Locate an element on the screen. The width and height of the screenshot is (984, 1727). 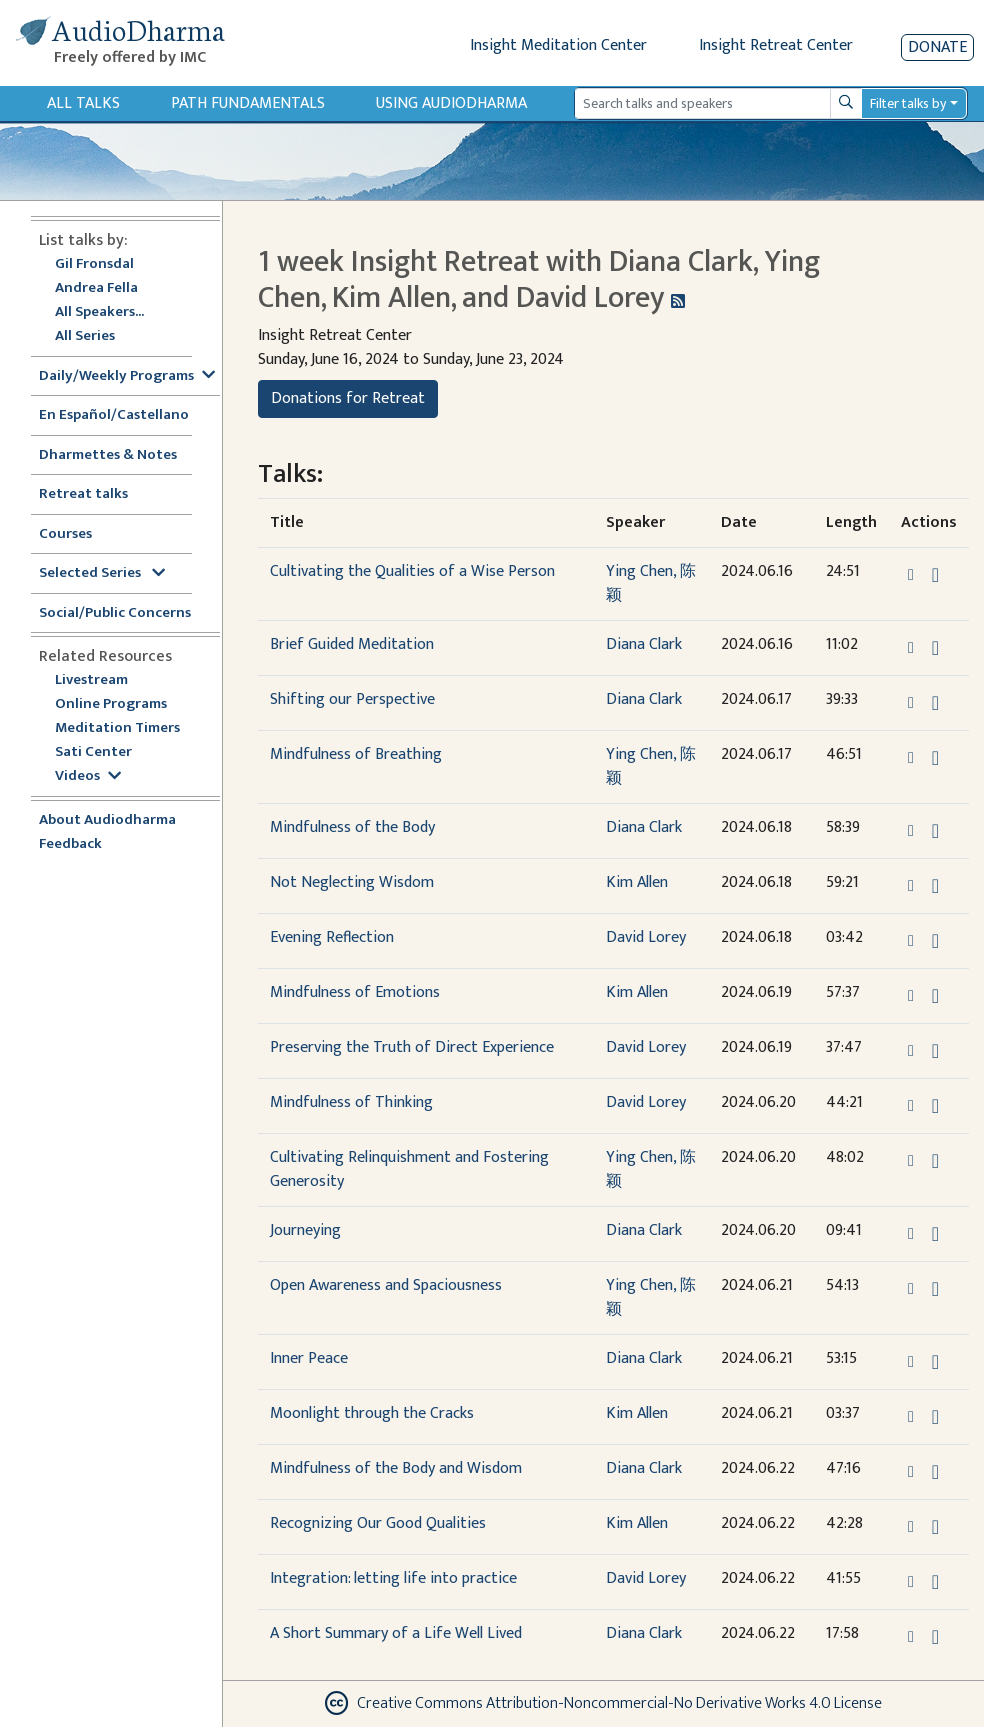
Diana Clark is located at coordinates (644, 644).